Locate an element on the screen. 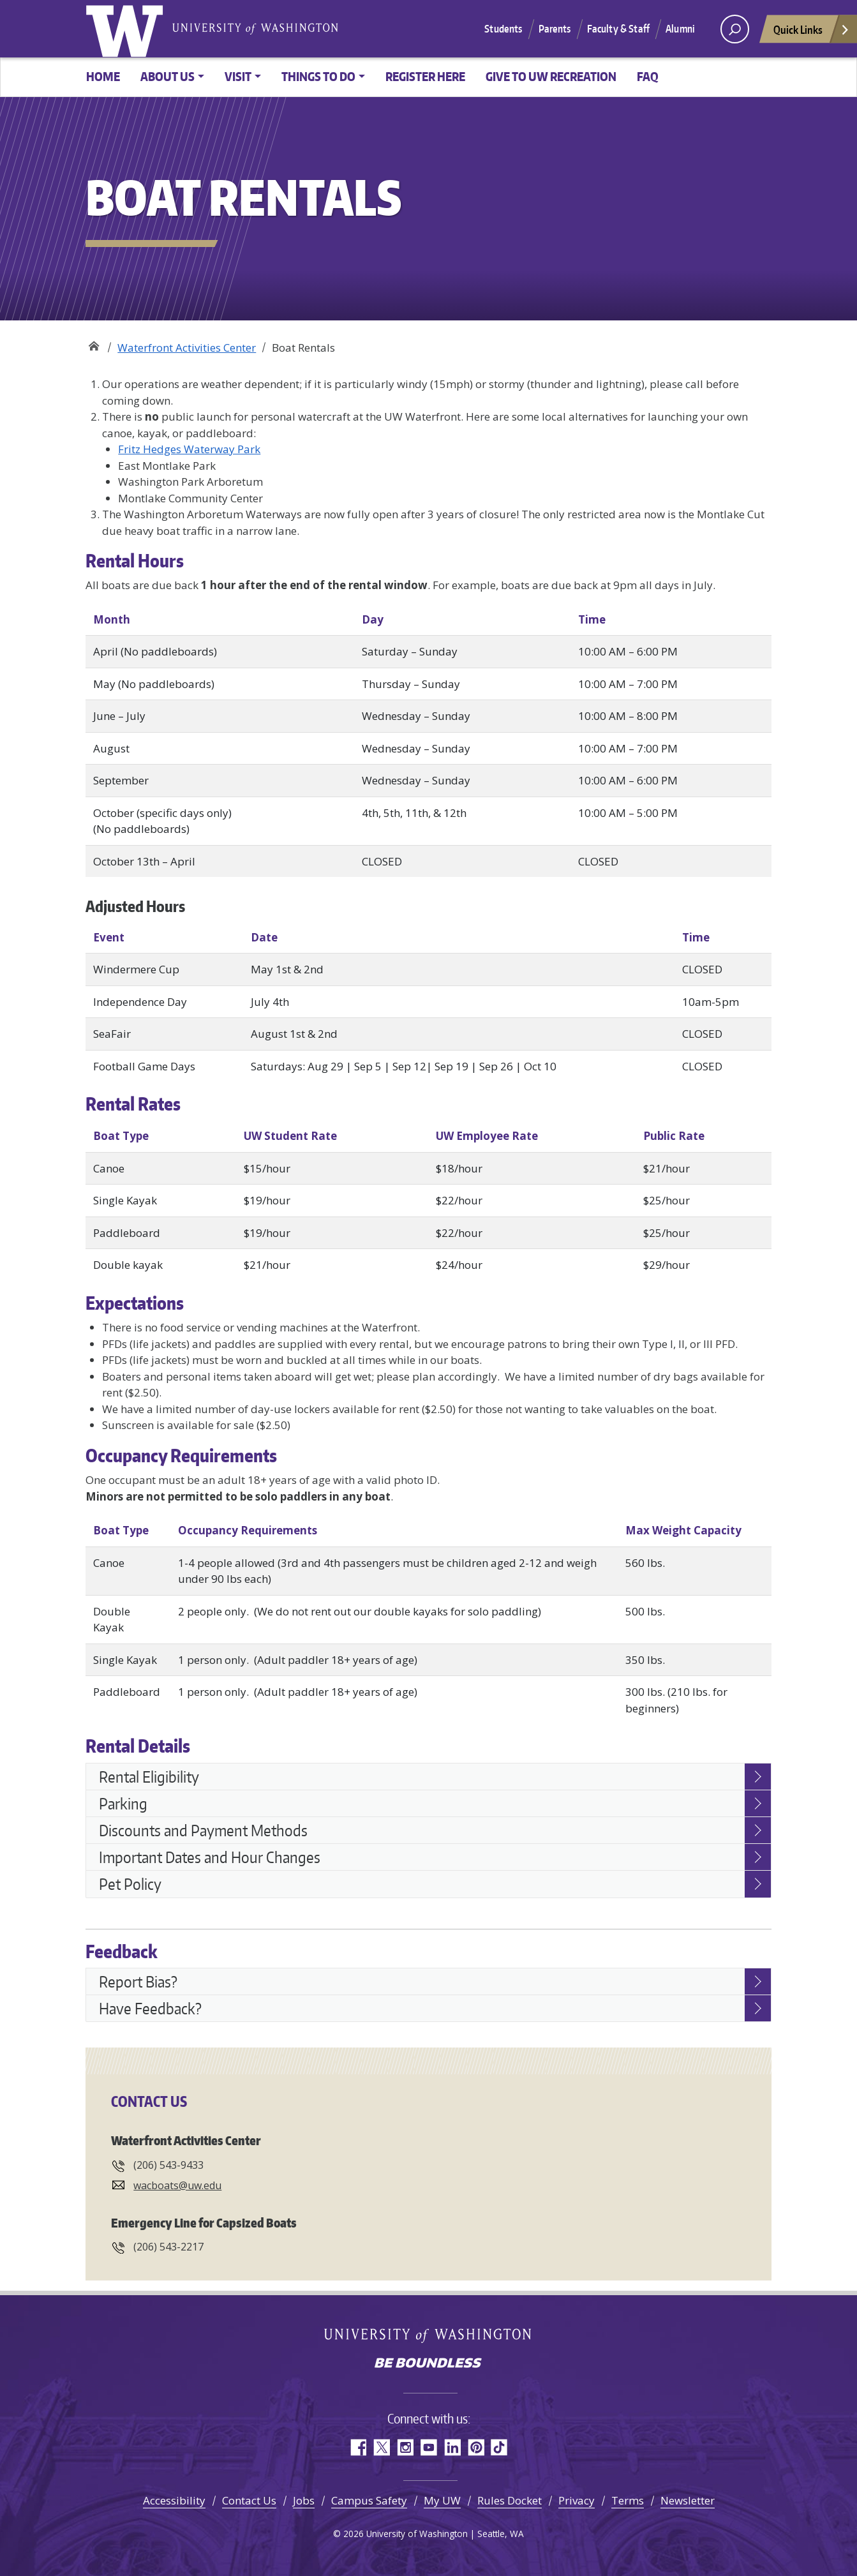 The height and width of the screenshot is (2576, 857). Fritz Hedges Waterway Park is located at coordinates (189, 449).